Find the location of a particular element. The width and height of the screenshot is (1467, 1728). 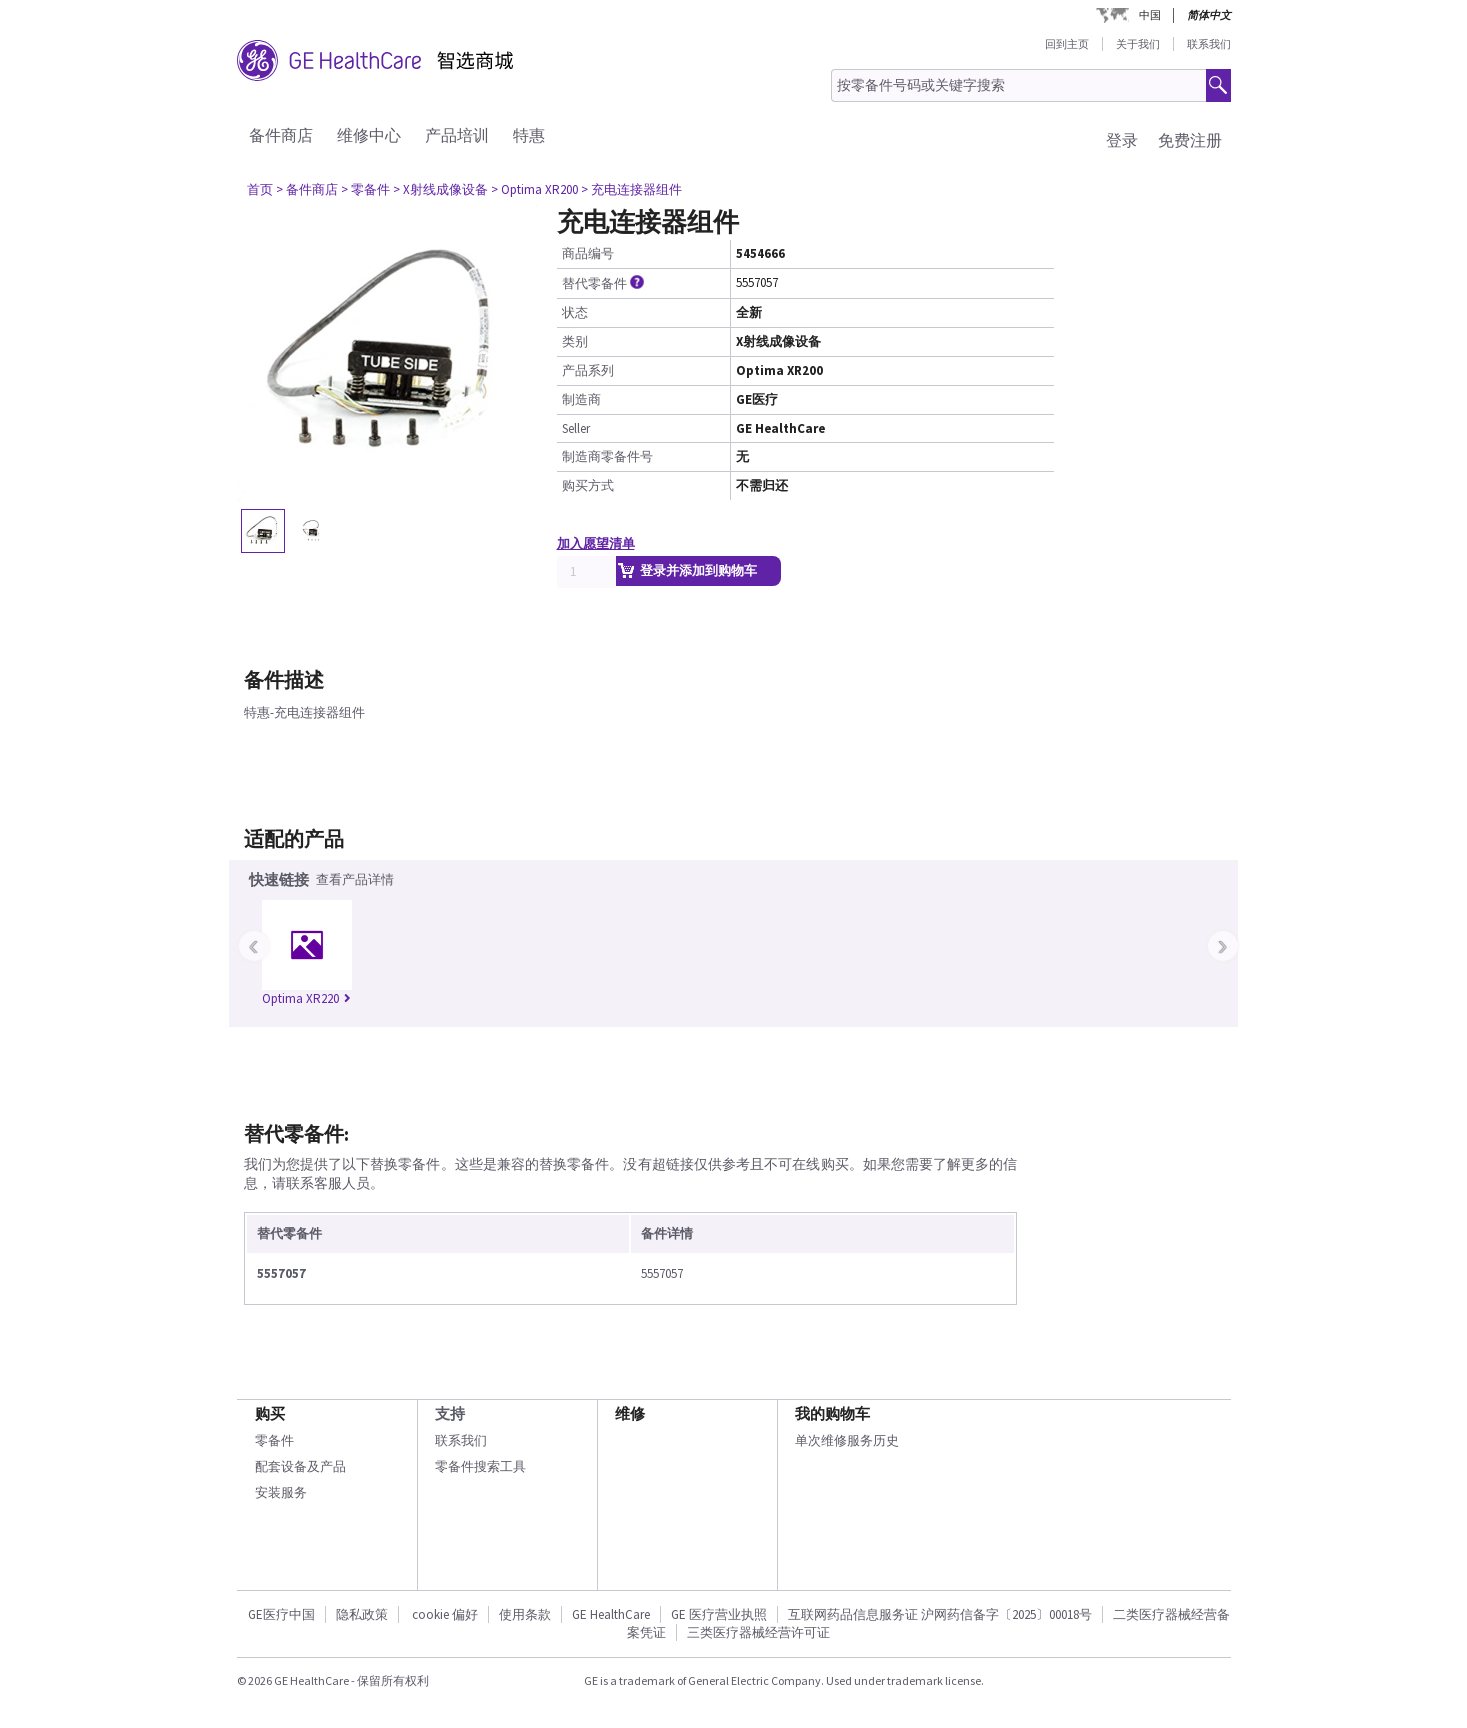

备件商店 is located at coordinates (281, 135).